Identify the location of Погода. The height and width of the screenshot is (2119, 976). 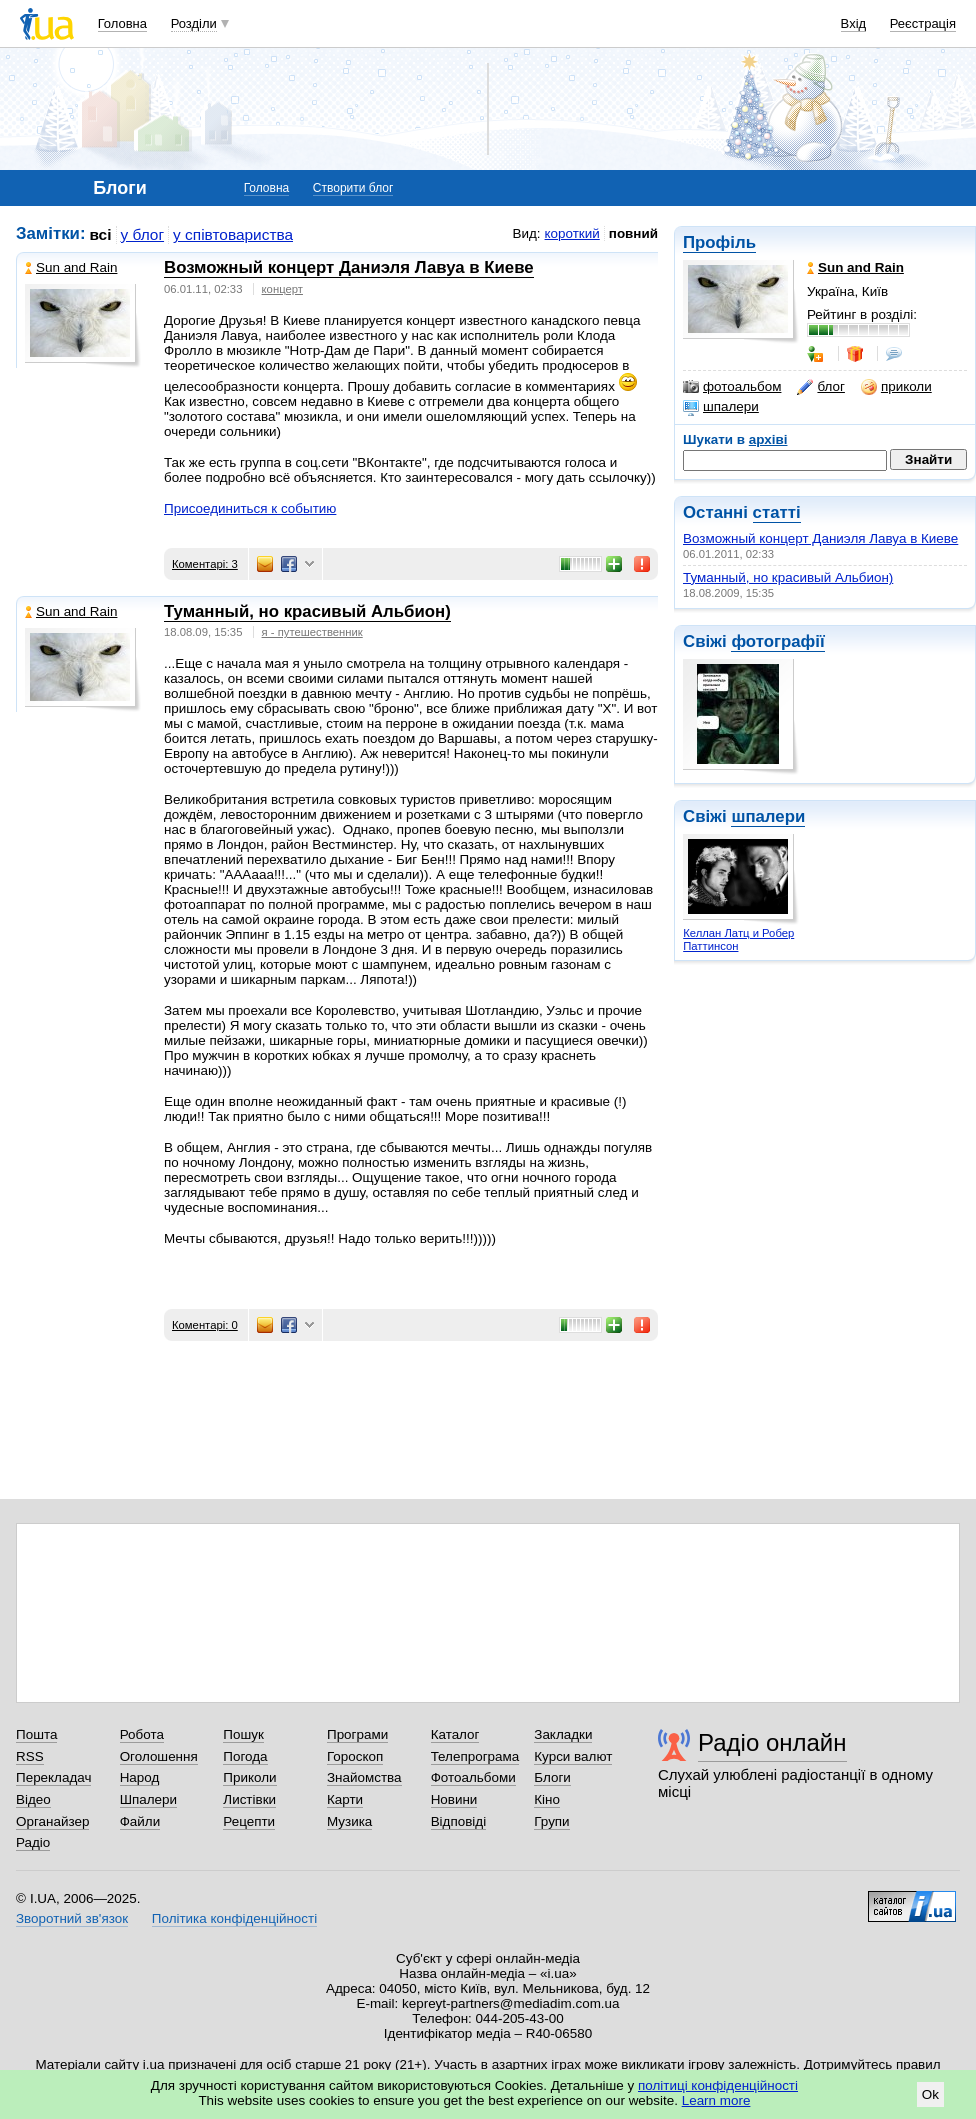
(245, 1756).